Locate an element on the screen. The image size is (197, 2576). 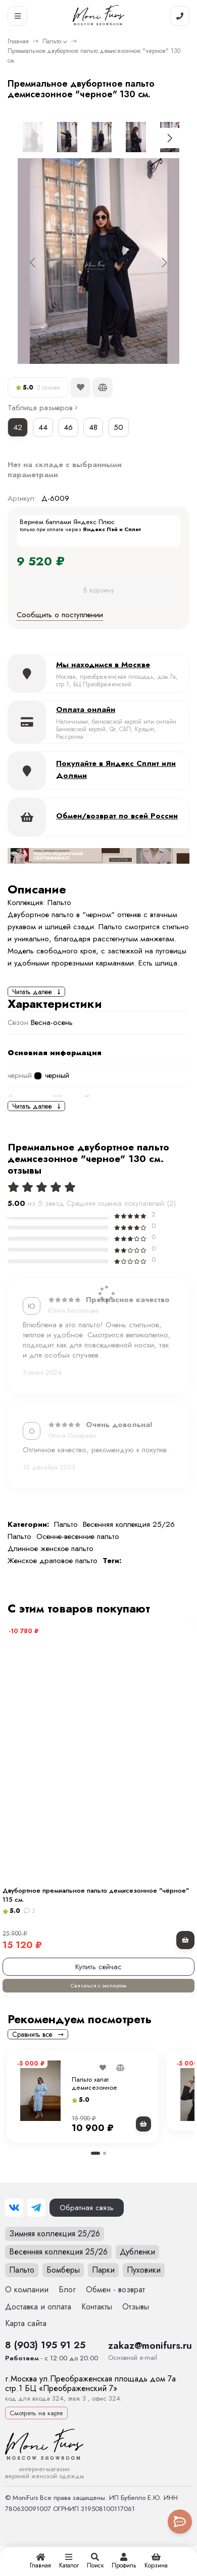
Пальто халат демисезонное бежевое(черное) 115 см. is located at coordinates (110, 2087).